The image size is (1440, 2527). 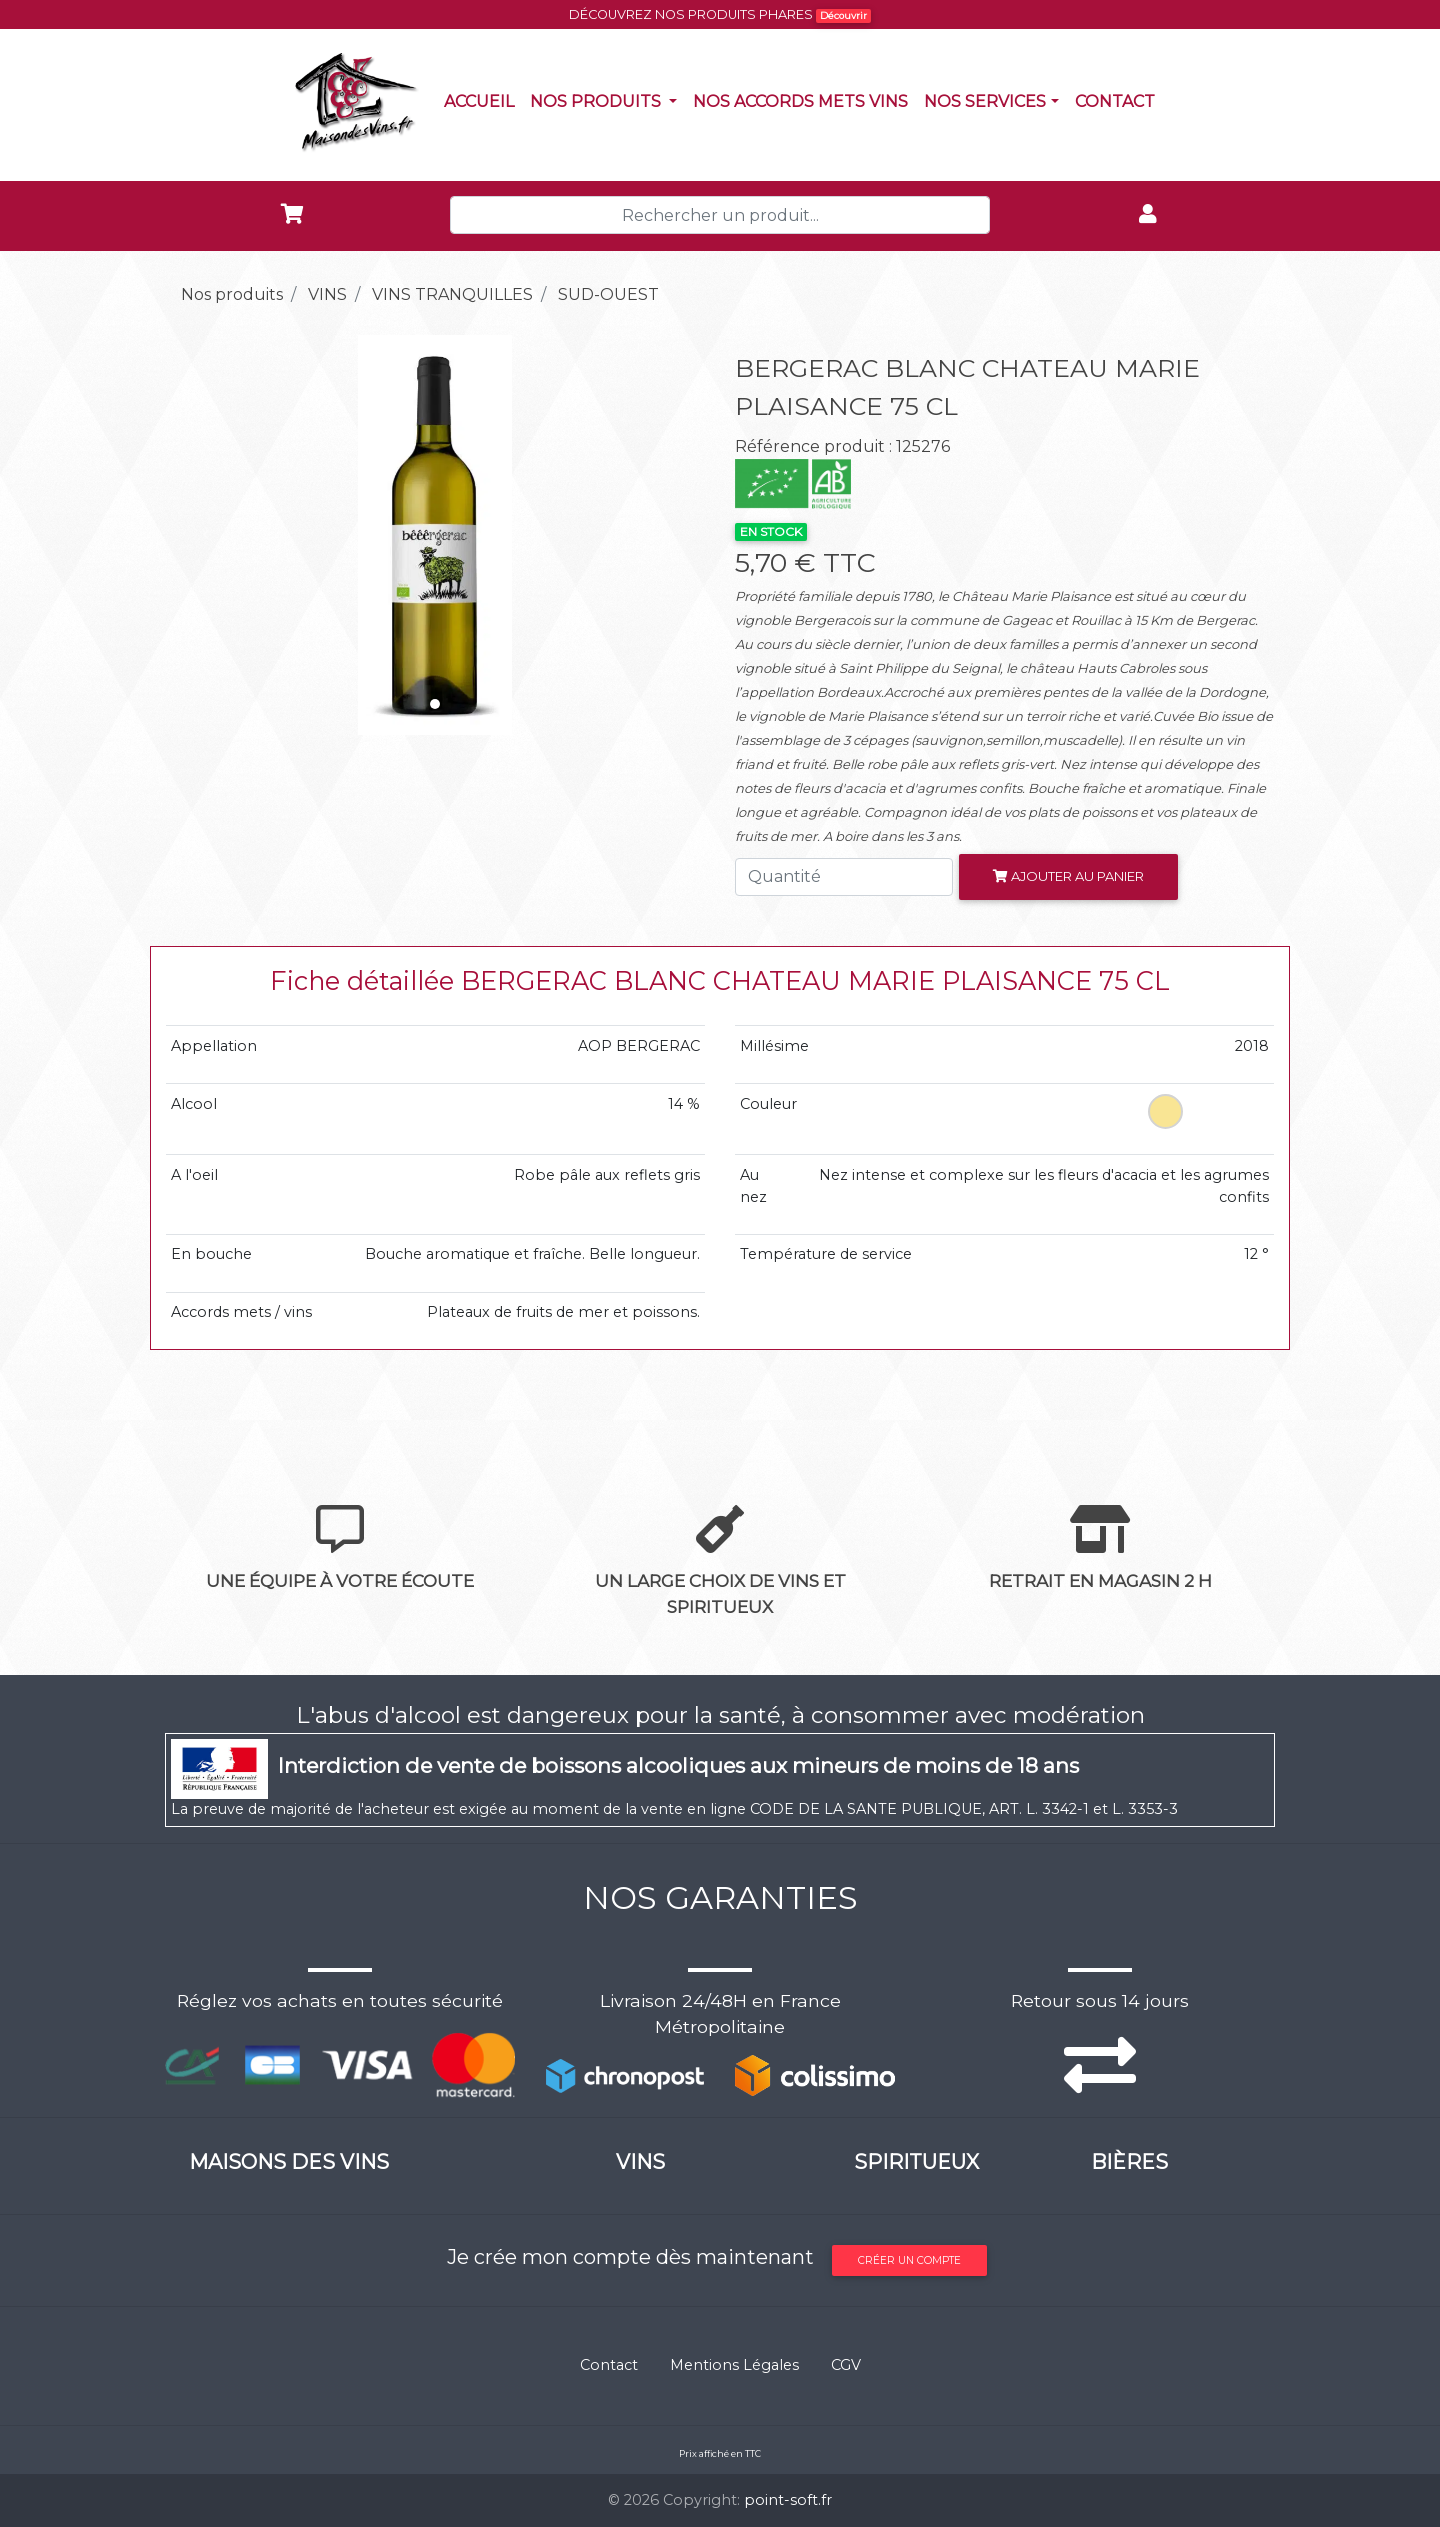 I want to click on Mentions Légales, so click(x=734, y=2365).